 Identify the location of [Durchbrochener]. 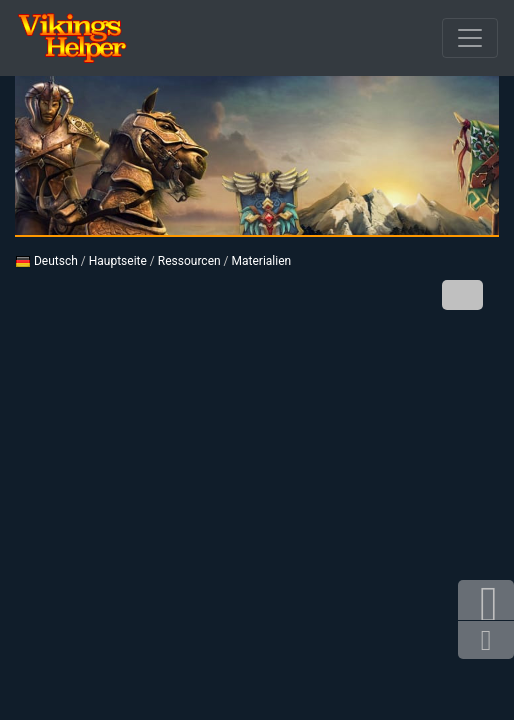
(470, 38).